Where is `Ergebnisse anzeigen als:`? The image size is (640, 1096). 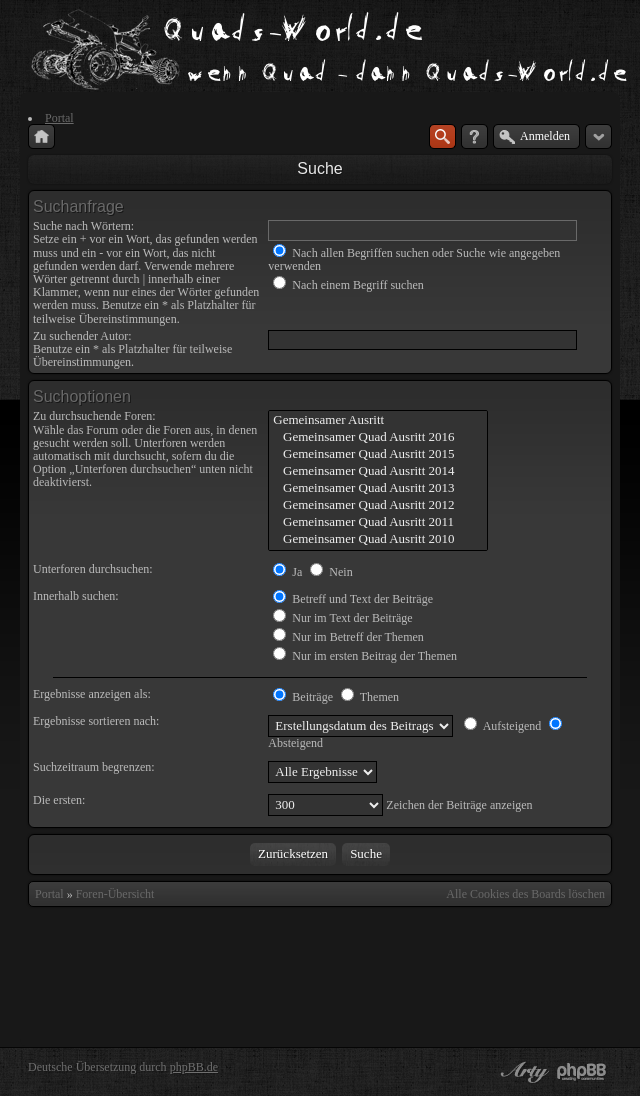
Ergebnisse anzeigen als: is located at coordinates (92, 694).